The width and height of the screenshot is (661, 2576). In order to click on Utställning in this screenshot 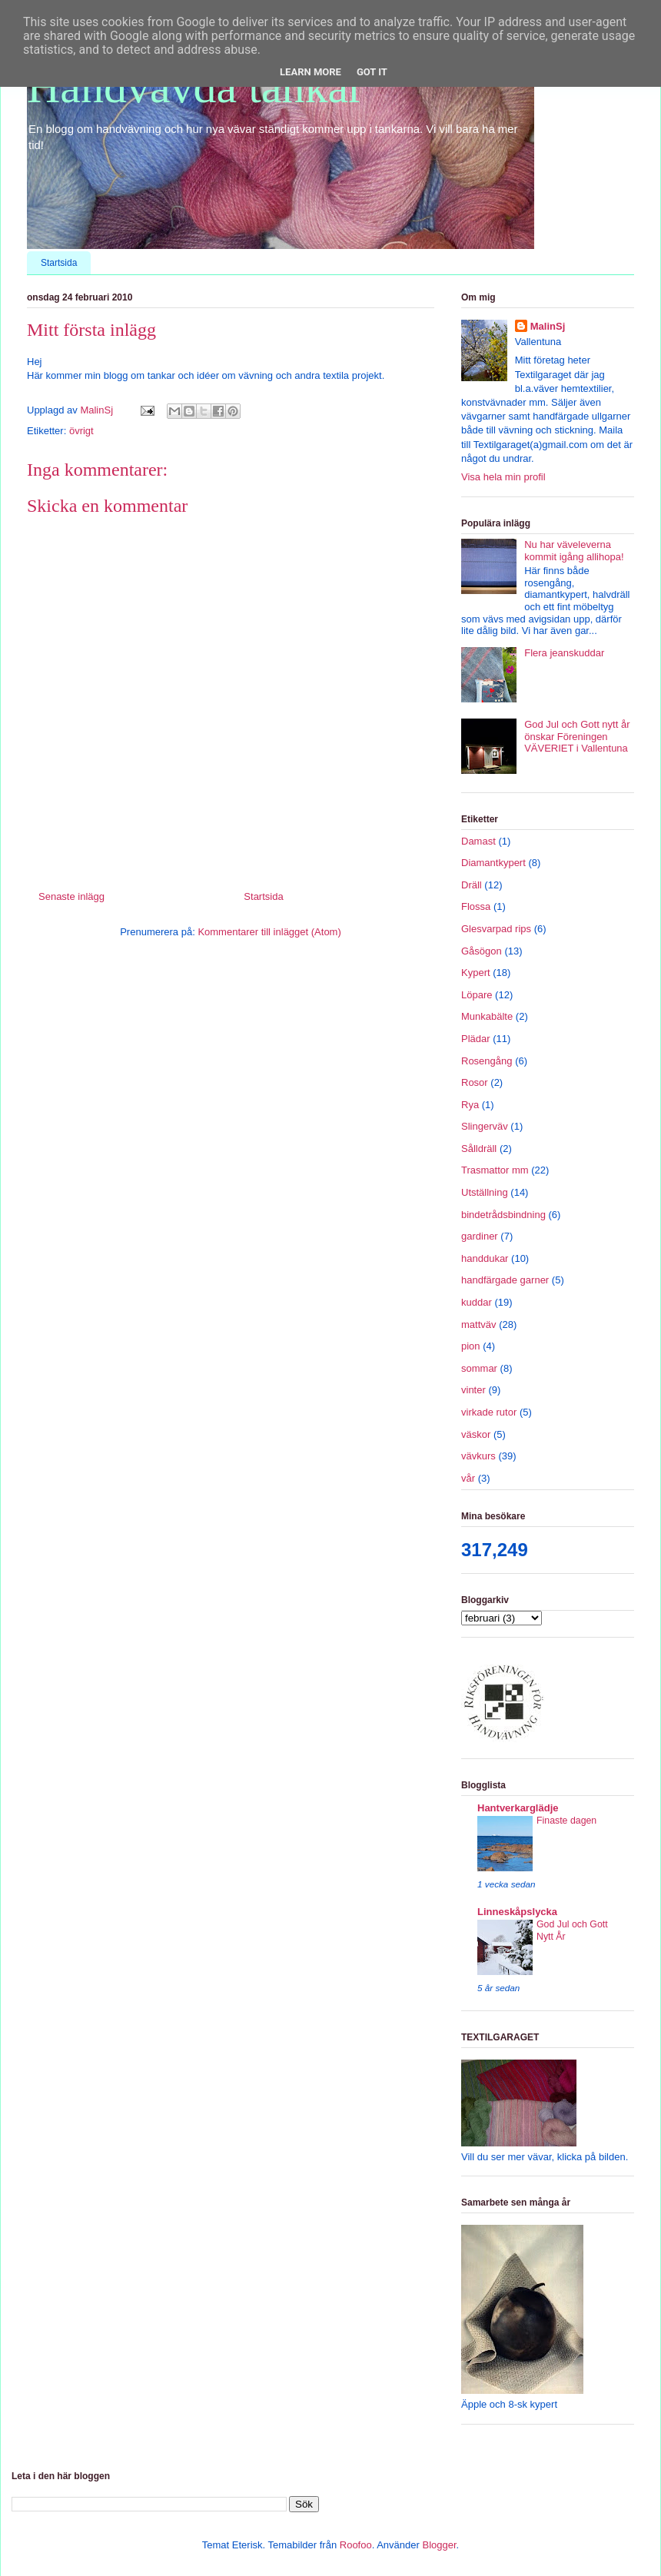, I will do `click(484, 1192)`.